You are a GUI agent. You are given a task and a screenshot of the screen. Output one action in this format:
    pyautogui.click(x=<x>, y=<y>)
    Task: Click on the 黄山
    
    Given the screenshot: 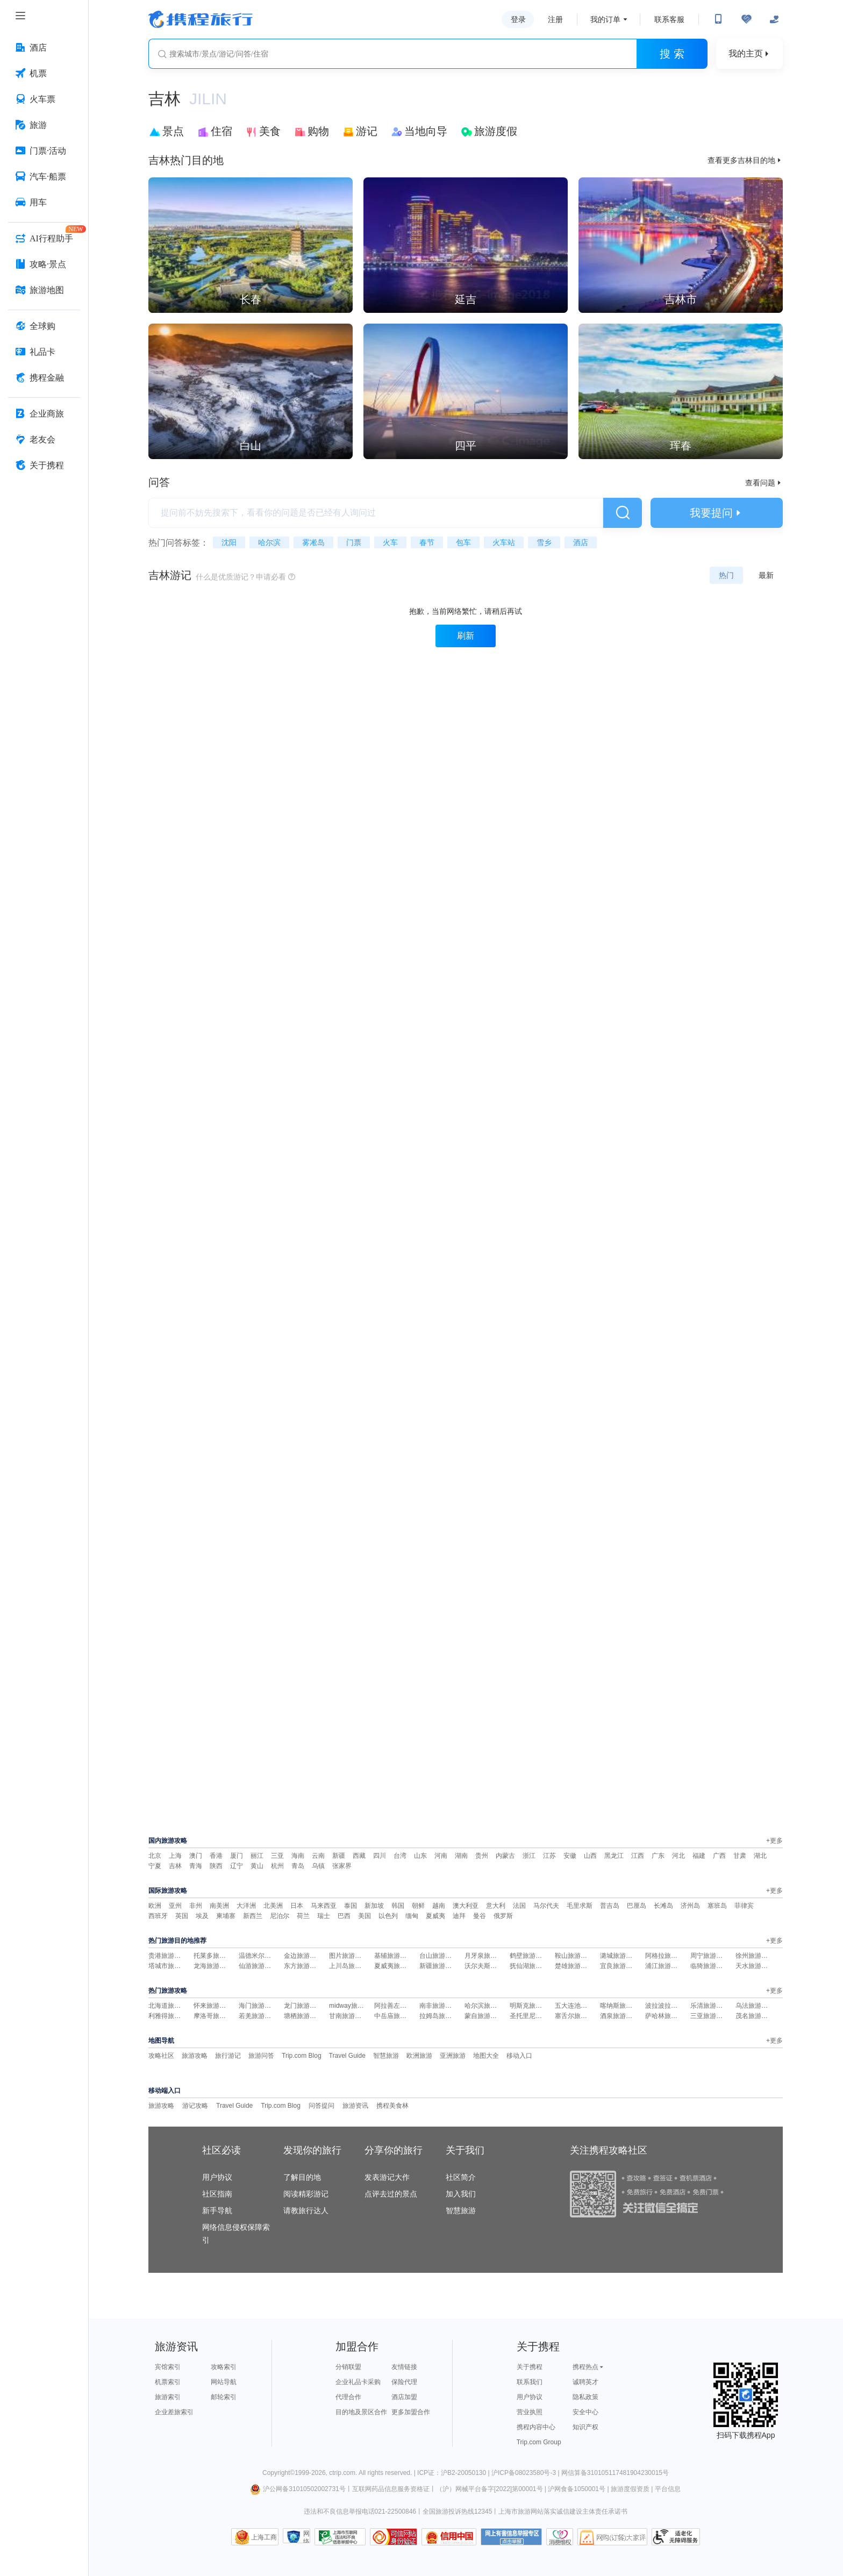 What is the action you would take?
    pyautogui.click(x=257, y=1866)
    